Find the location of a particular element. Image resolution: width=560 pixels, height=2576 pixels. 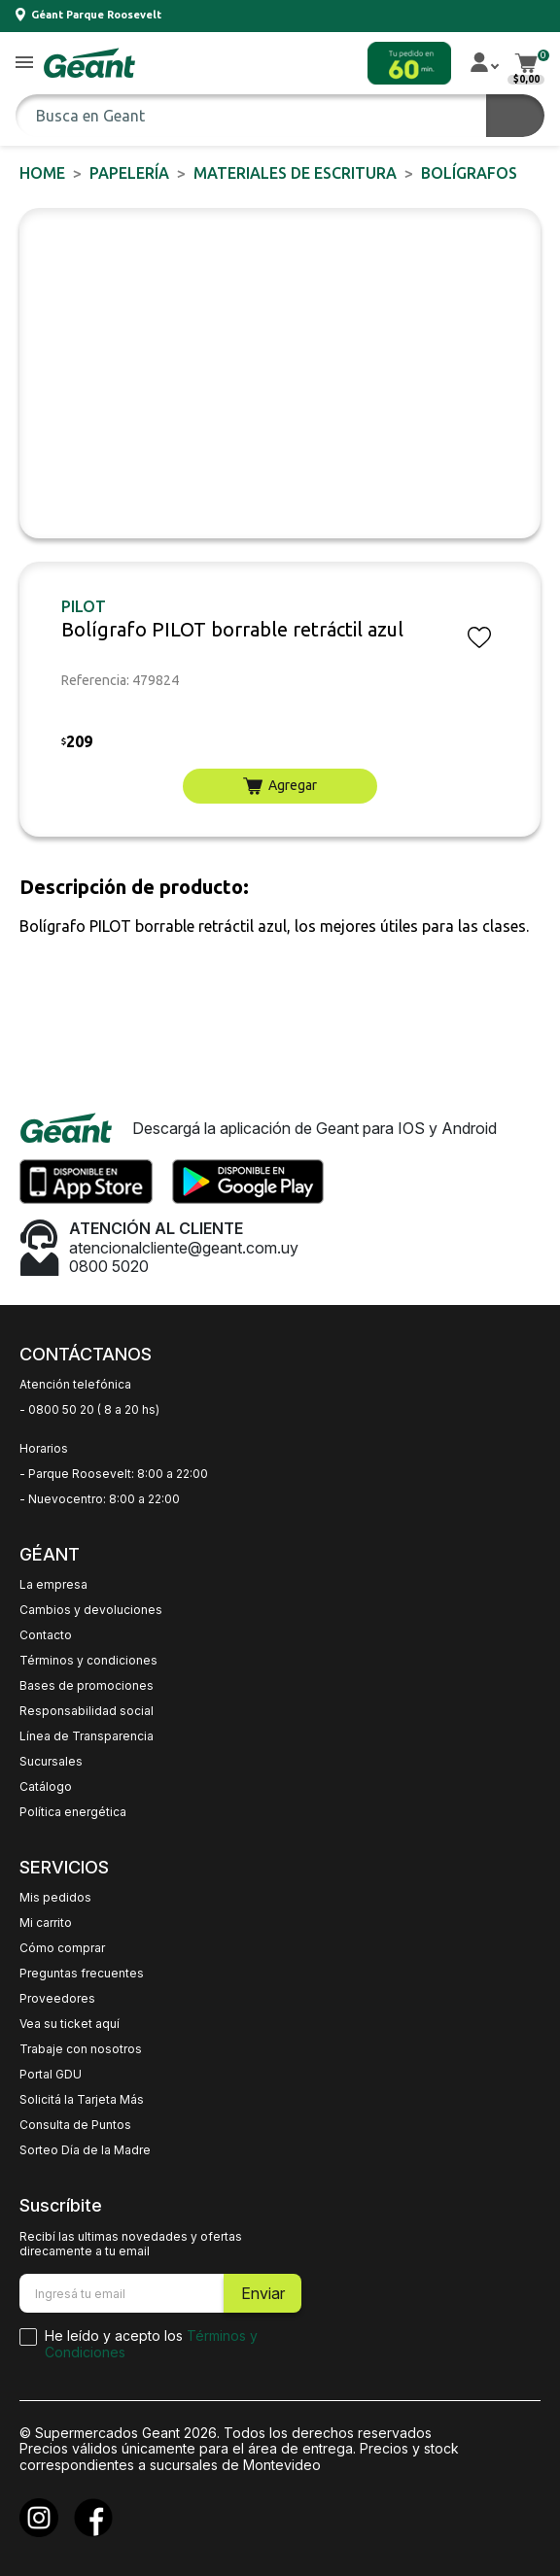

Mi carrito is located at coordinates (45, 1923).